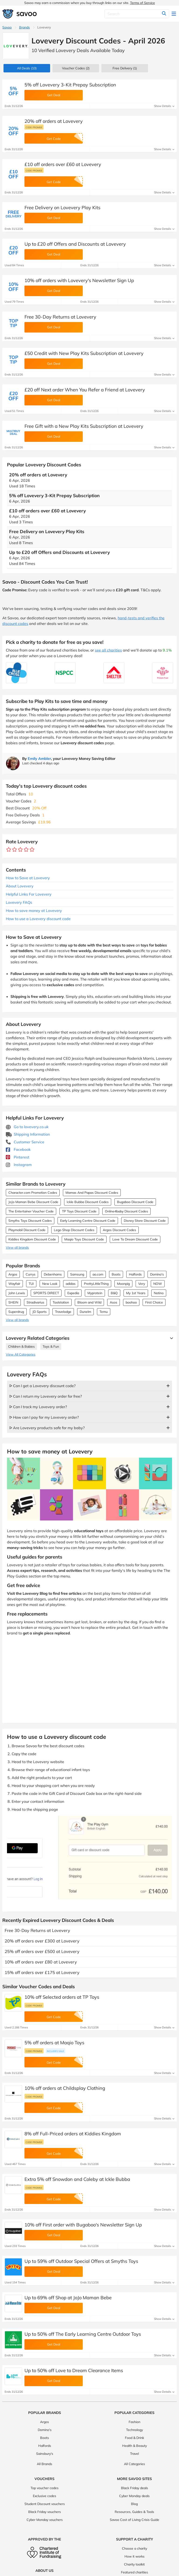 This screenshot has height=2576, width=179. Describe the element at coordinates (18, 1149) in the screenshot. I see `Facebook [Lovevery Facebook (Opens in a new window)]` at that location.